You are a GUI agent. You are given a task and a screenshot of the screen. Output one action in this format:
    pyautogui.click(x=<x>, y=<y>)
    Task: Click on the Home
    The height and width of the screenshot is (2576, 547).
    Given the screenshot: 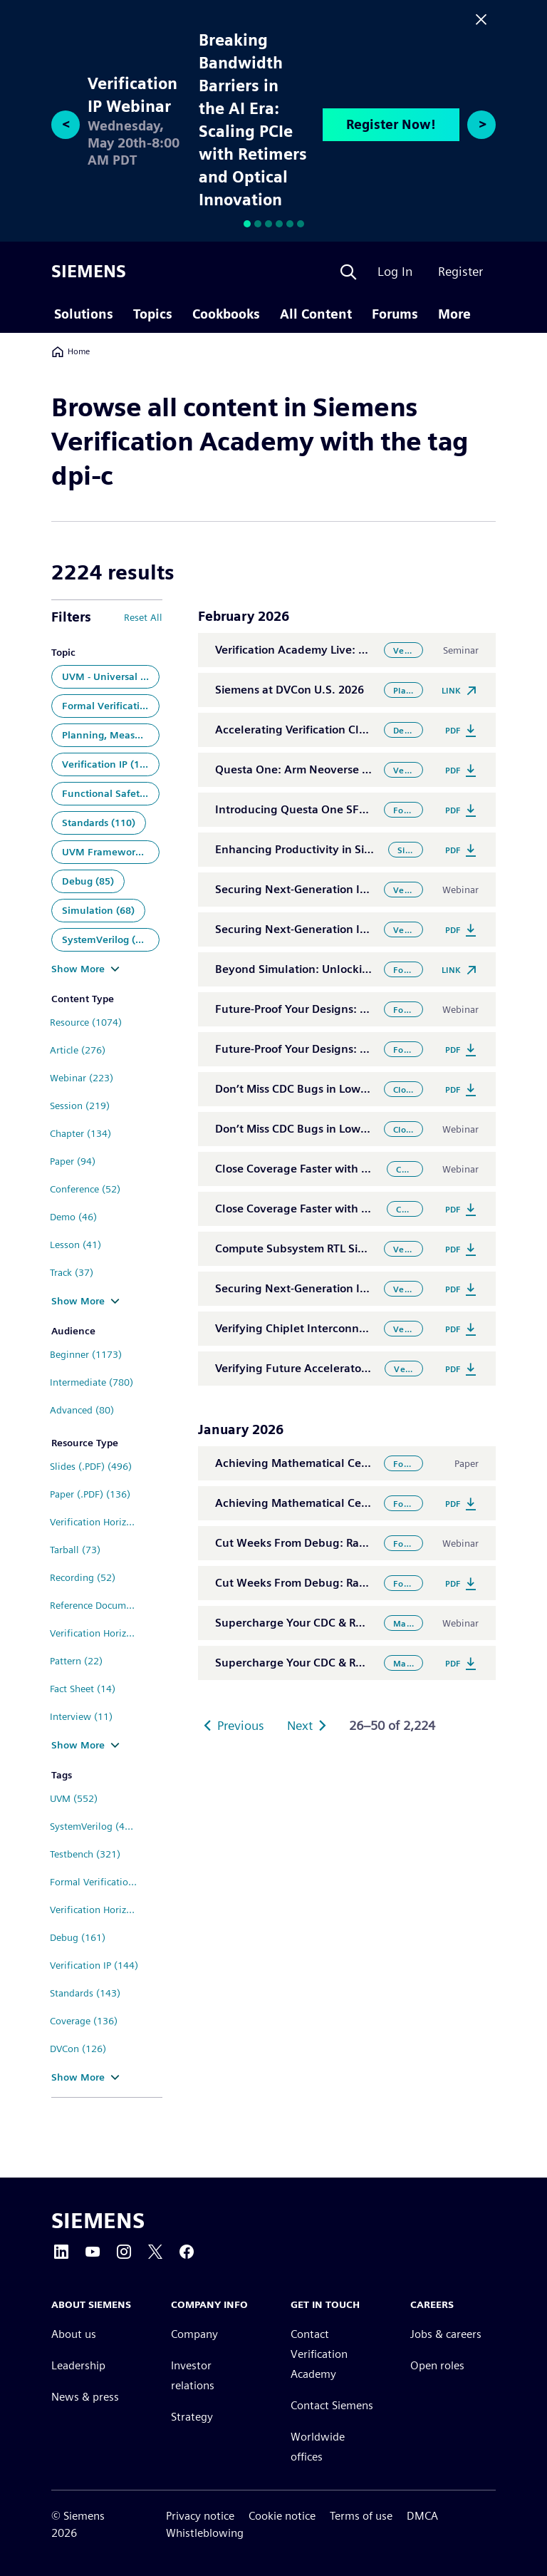 What is the action you would take?
    pyautogui.click(x=70, y=351)
    